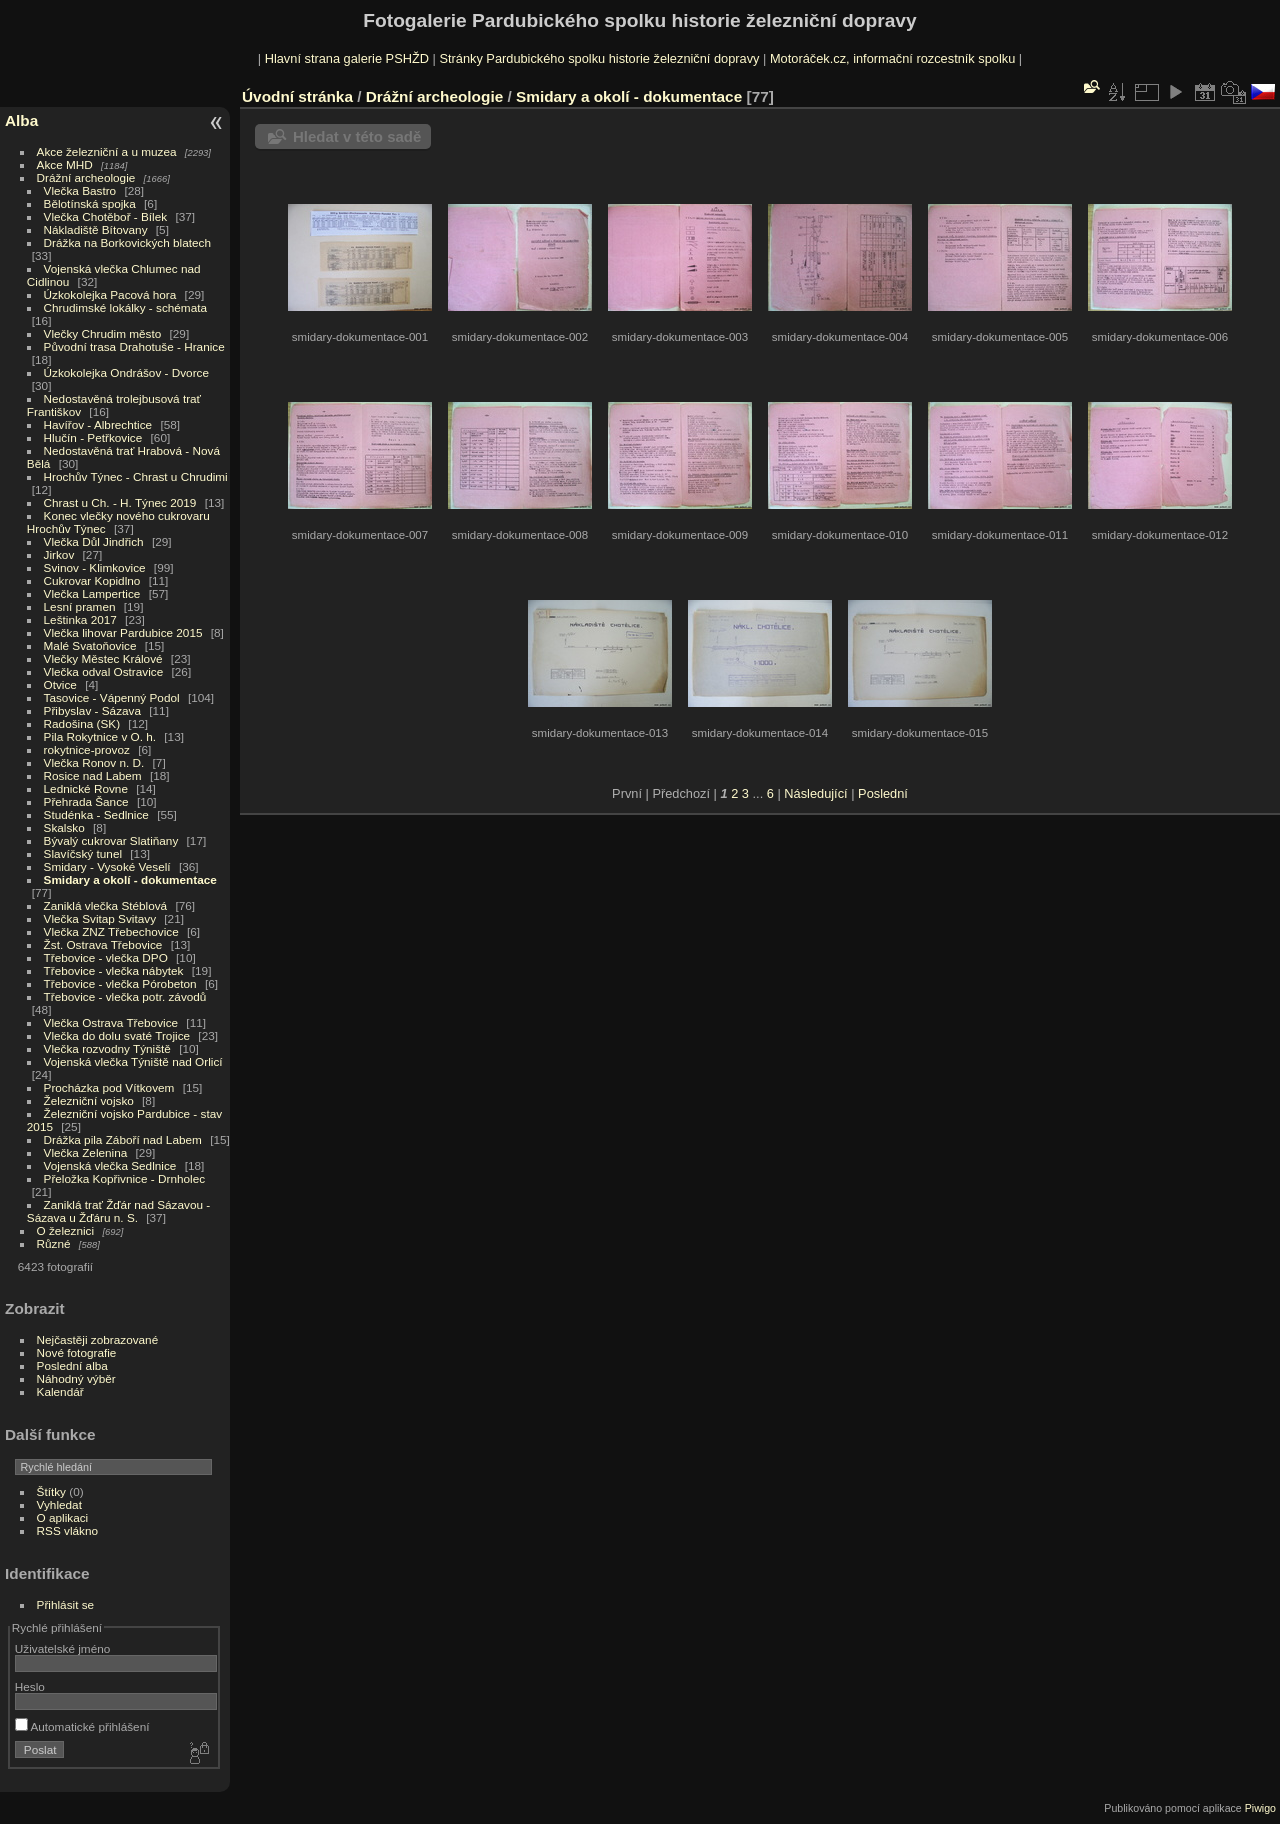 Image resolution: width=1280 pixels, height=1824 pixels. What do you see at coordinates (106, 216) in the screenshot?
I see `Vlečka Chotěboř - Bílek` at bounding box center [106, 216].